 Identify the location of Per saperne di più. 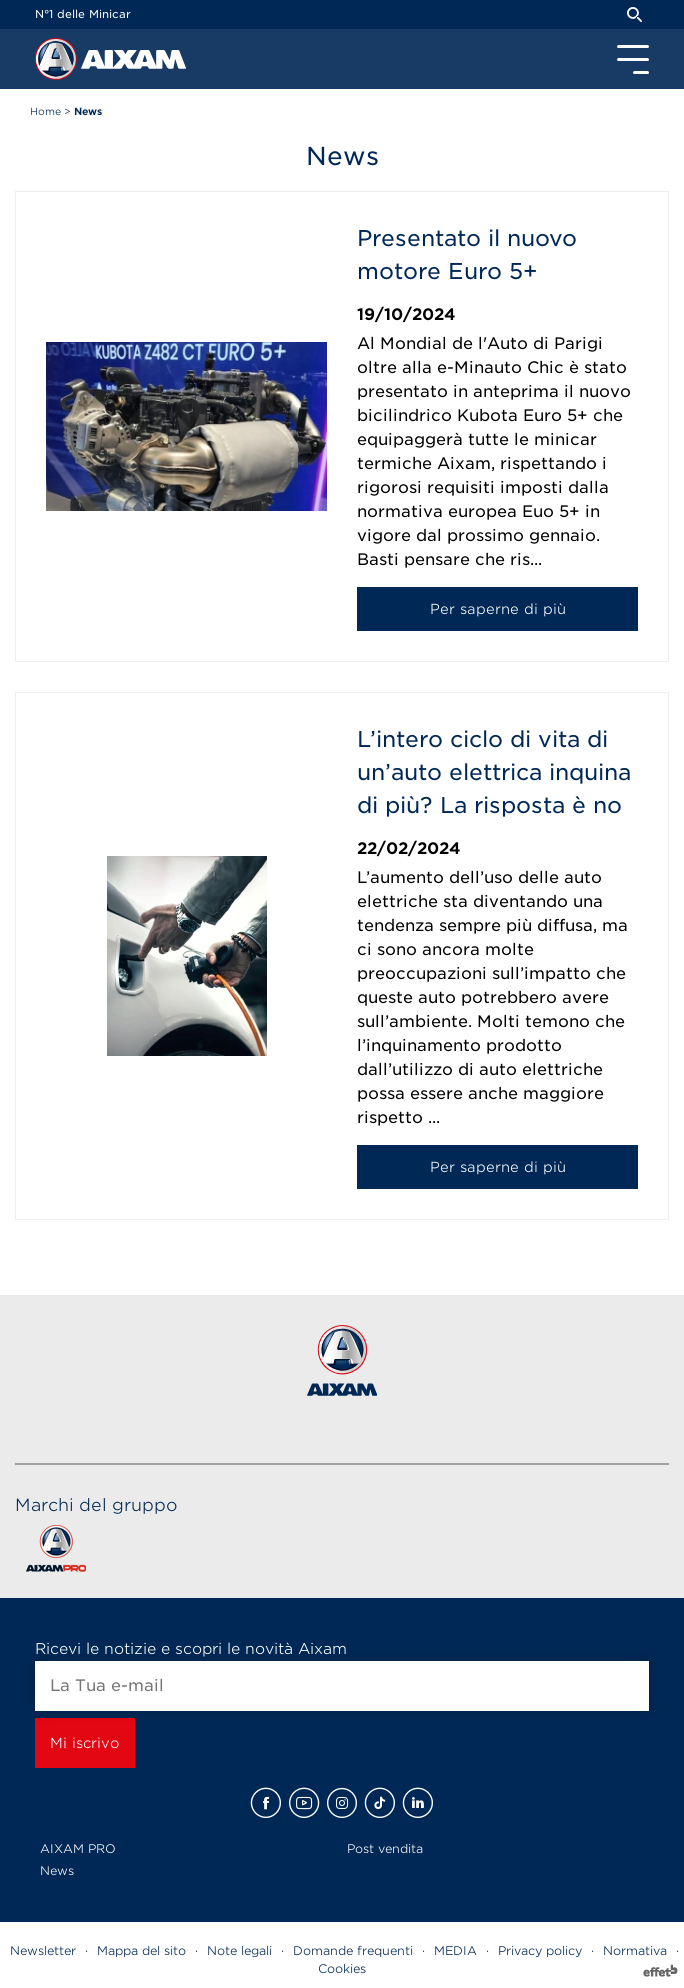
(498, 609).